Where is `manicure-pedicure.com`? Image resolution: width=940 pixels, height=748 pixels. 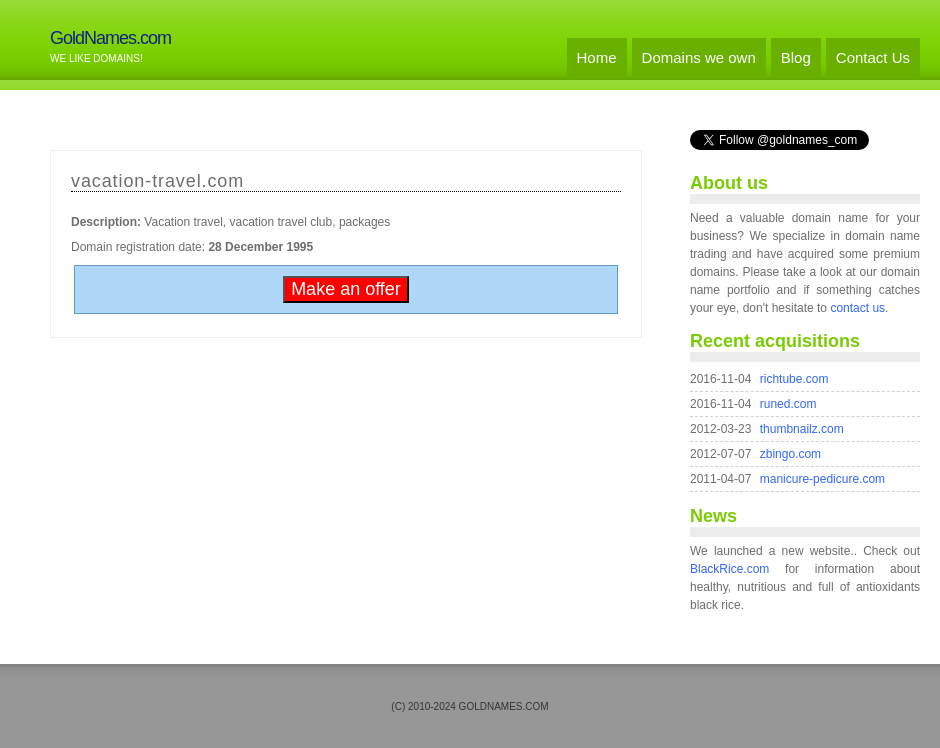
manicure-pedicure.com is located at coordinates (822, 479).